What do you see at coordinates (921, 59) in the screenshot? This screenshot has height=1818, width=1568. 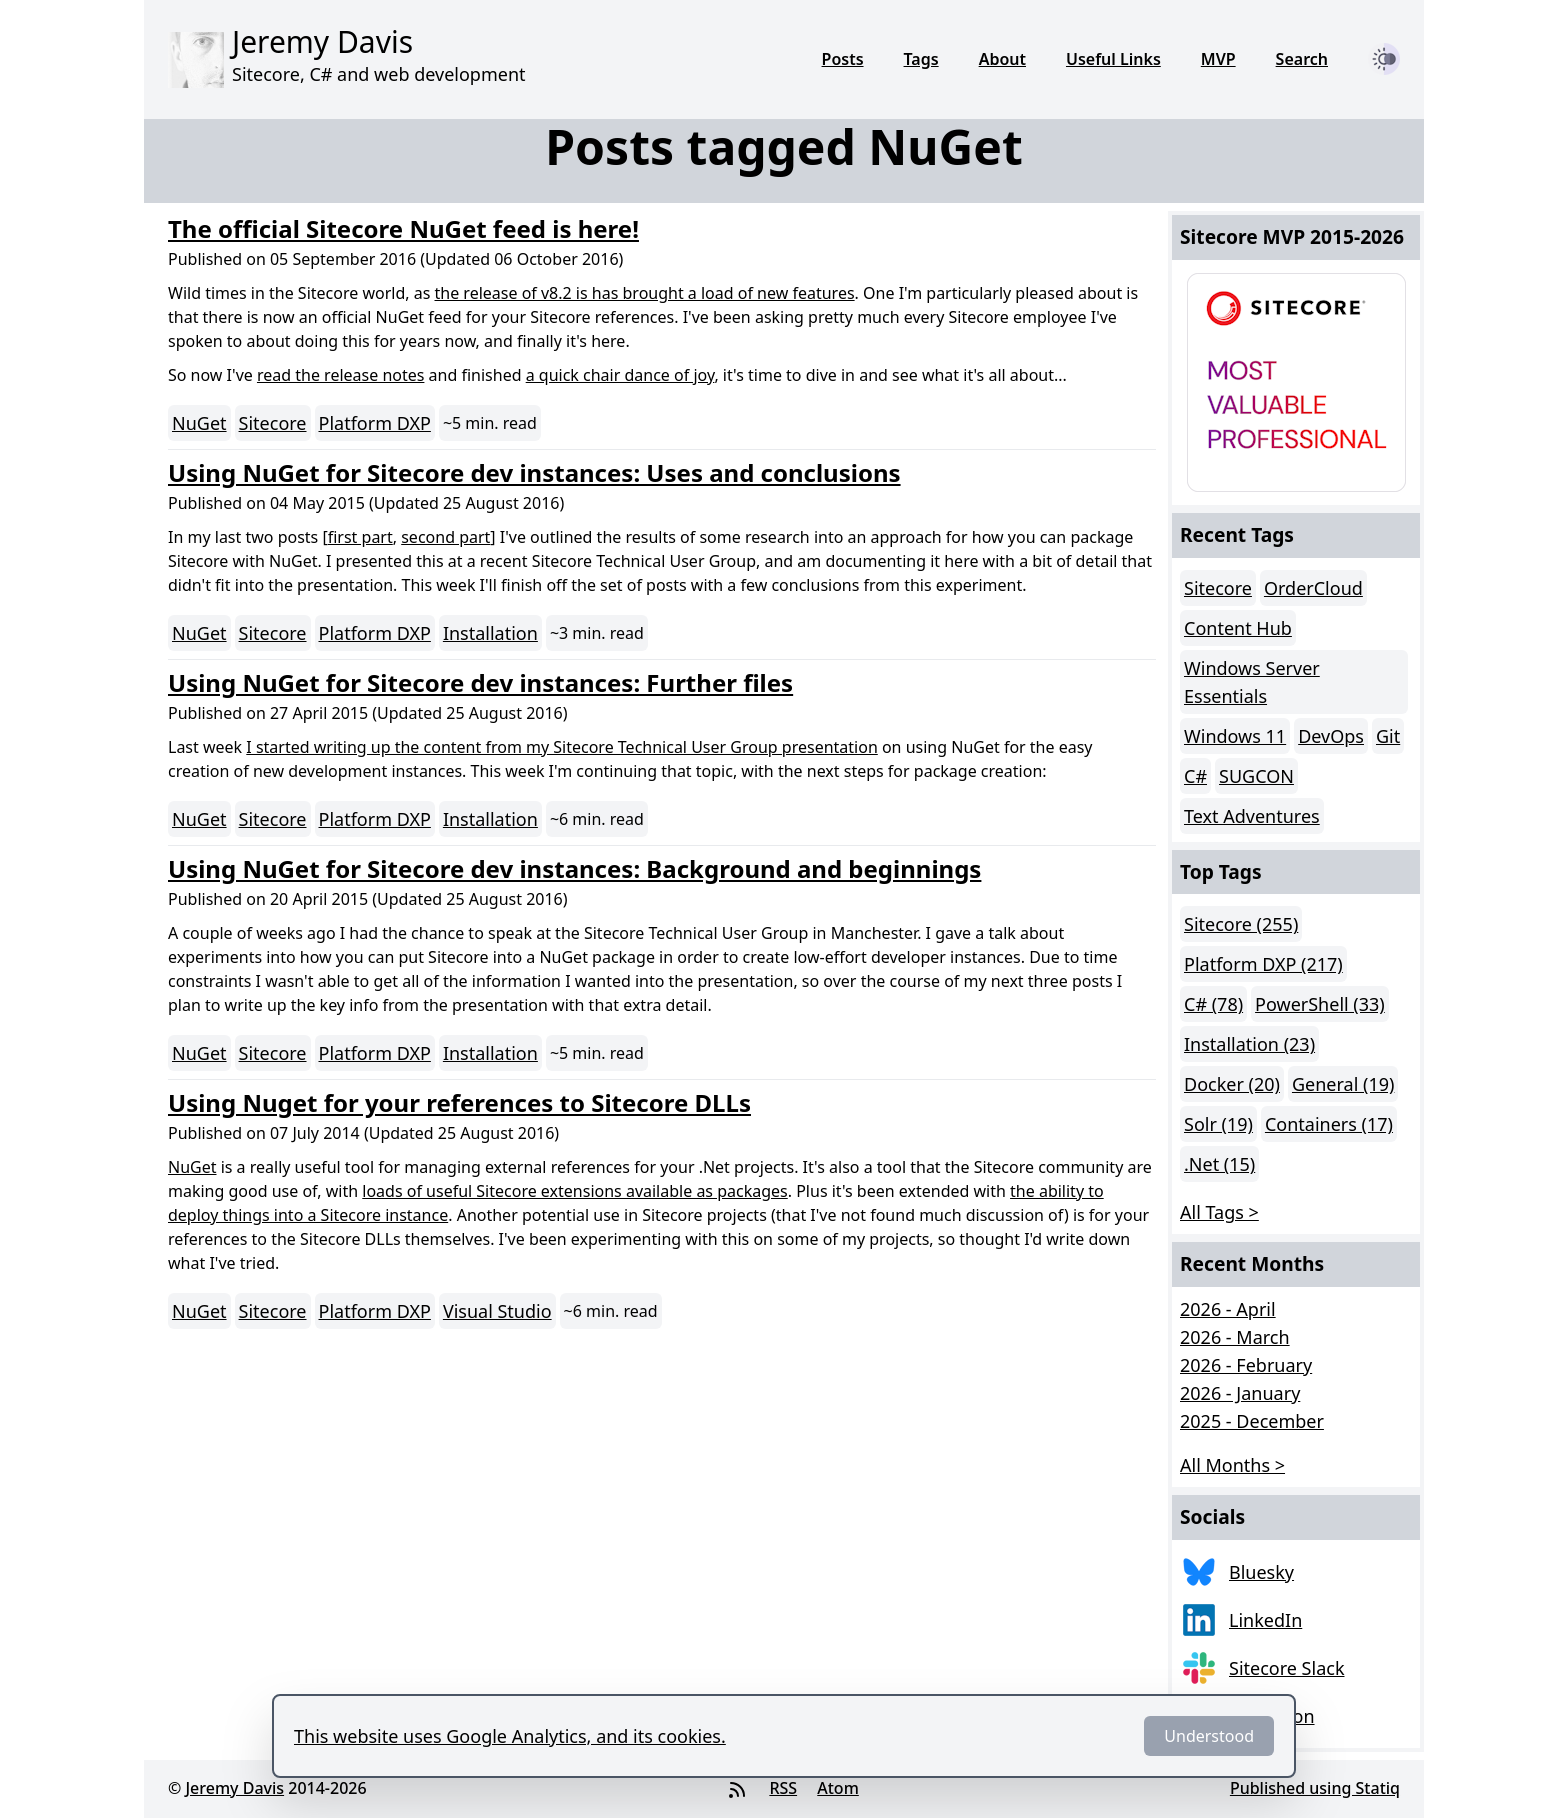 I see `Tags` at bounding box center [921, 59].